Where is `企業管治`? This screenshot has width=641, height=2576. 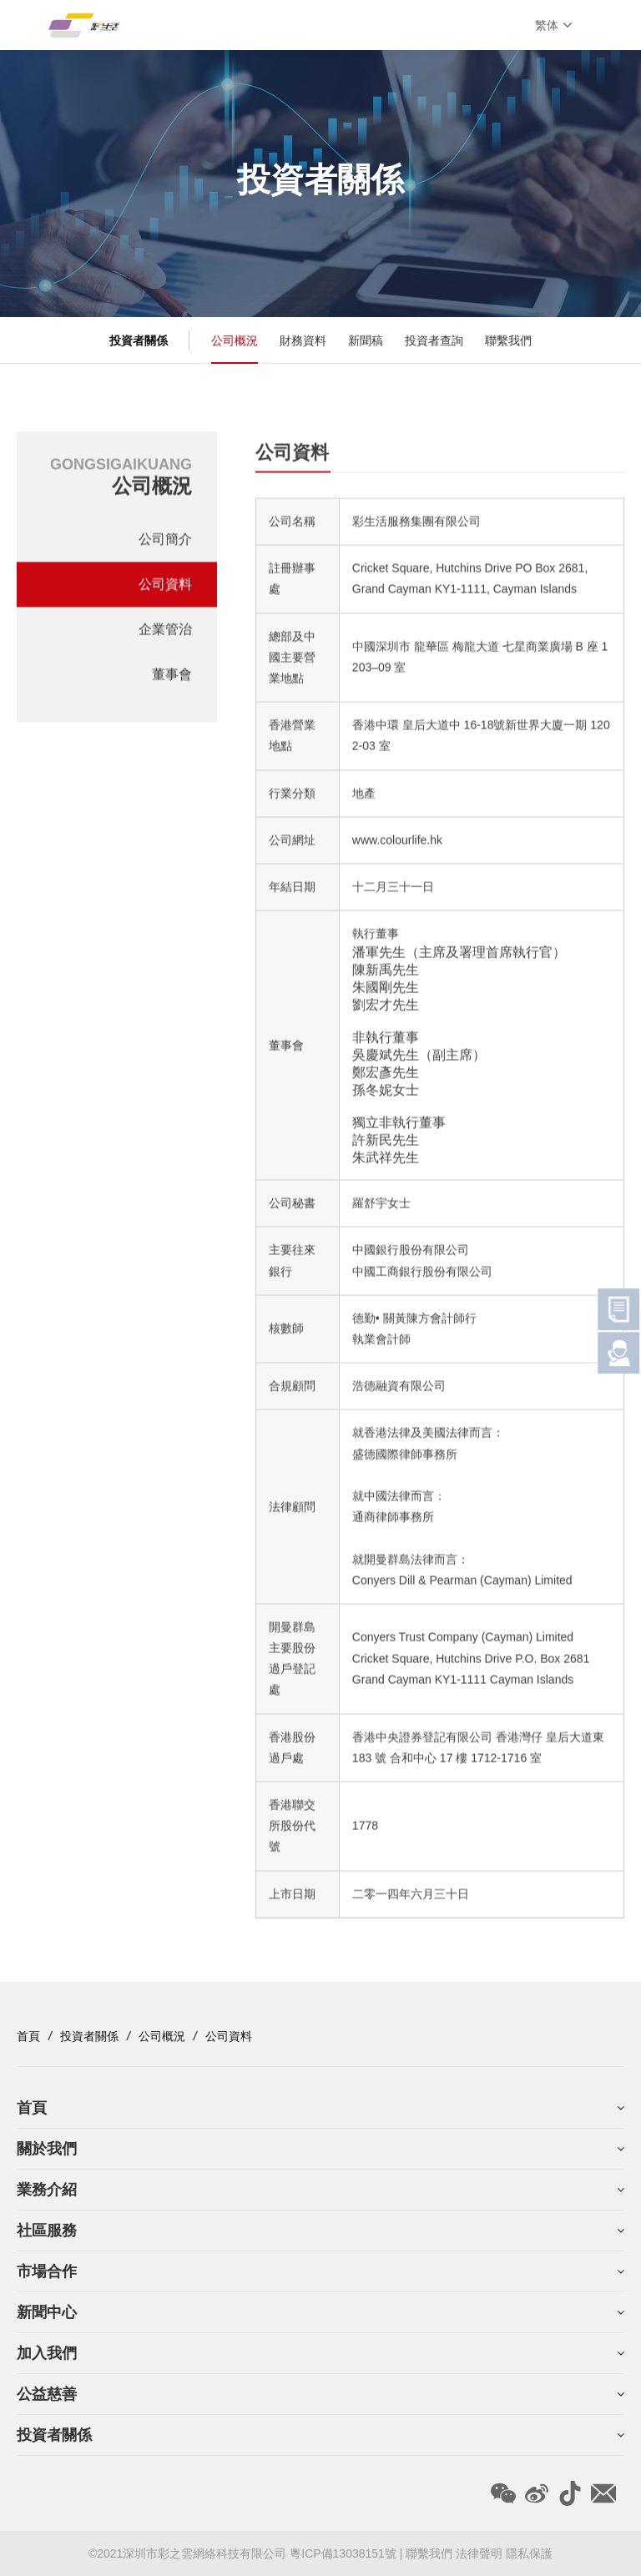
企業管治 is located at coordinates (165, 633).